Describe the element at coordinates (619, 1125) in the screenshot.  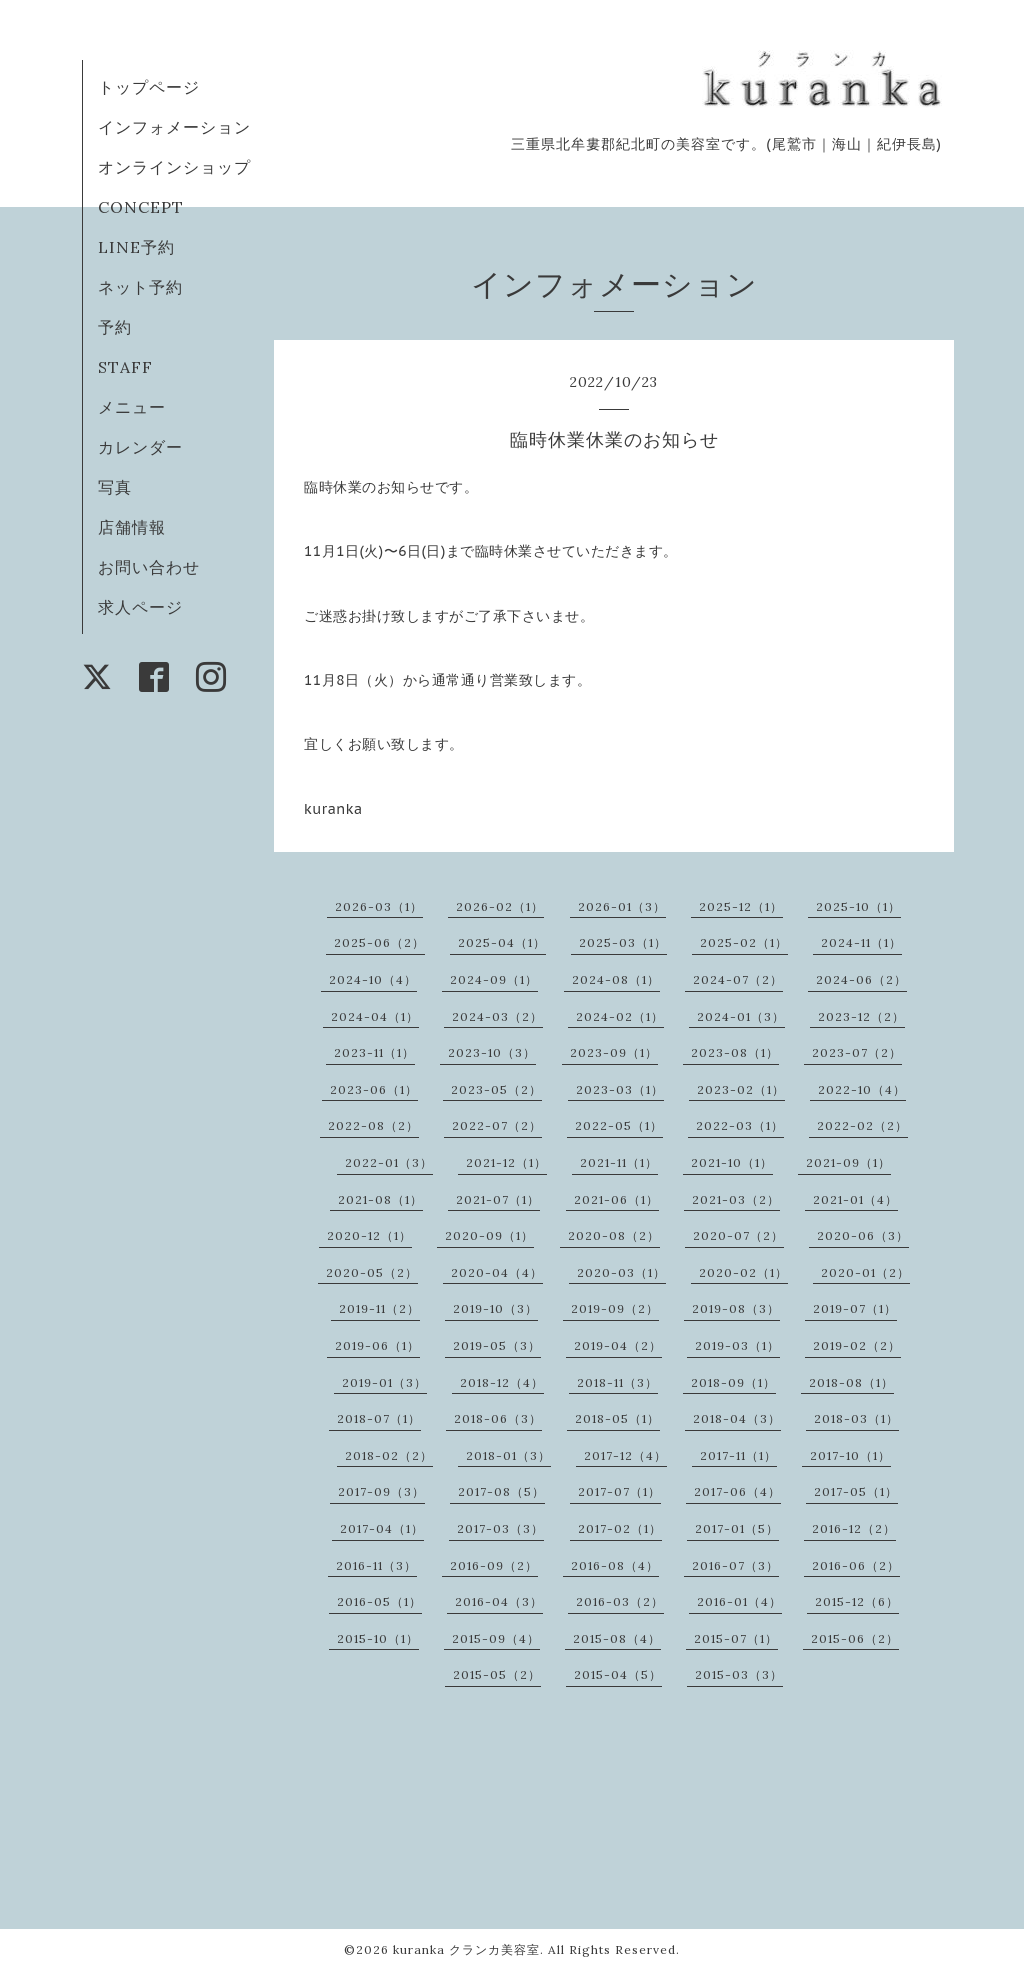
I see `2022-05（1）` at that location.